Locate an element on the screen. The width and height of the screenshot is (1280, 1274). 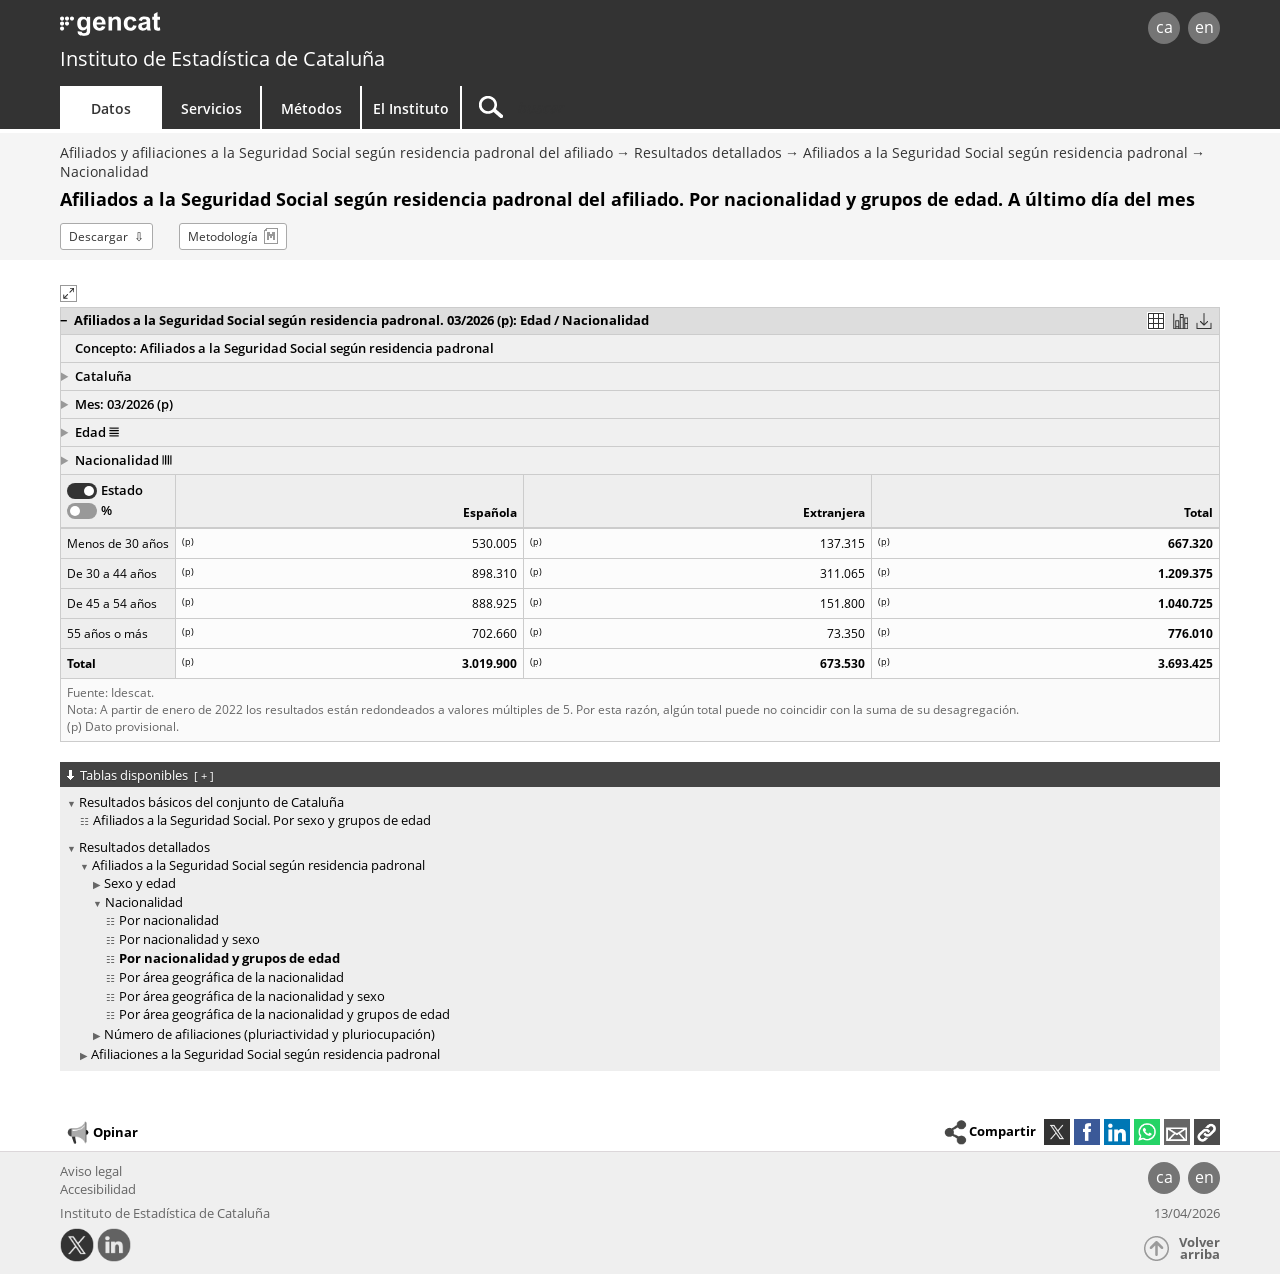
[Buscar] is located at coordinates (632, 107).